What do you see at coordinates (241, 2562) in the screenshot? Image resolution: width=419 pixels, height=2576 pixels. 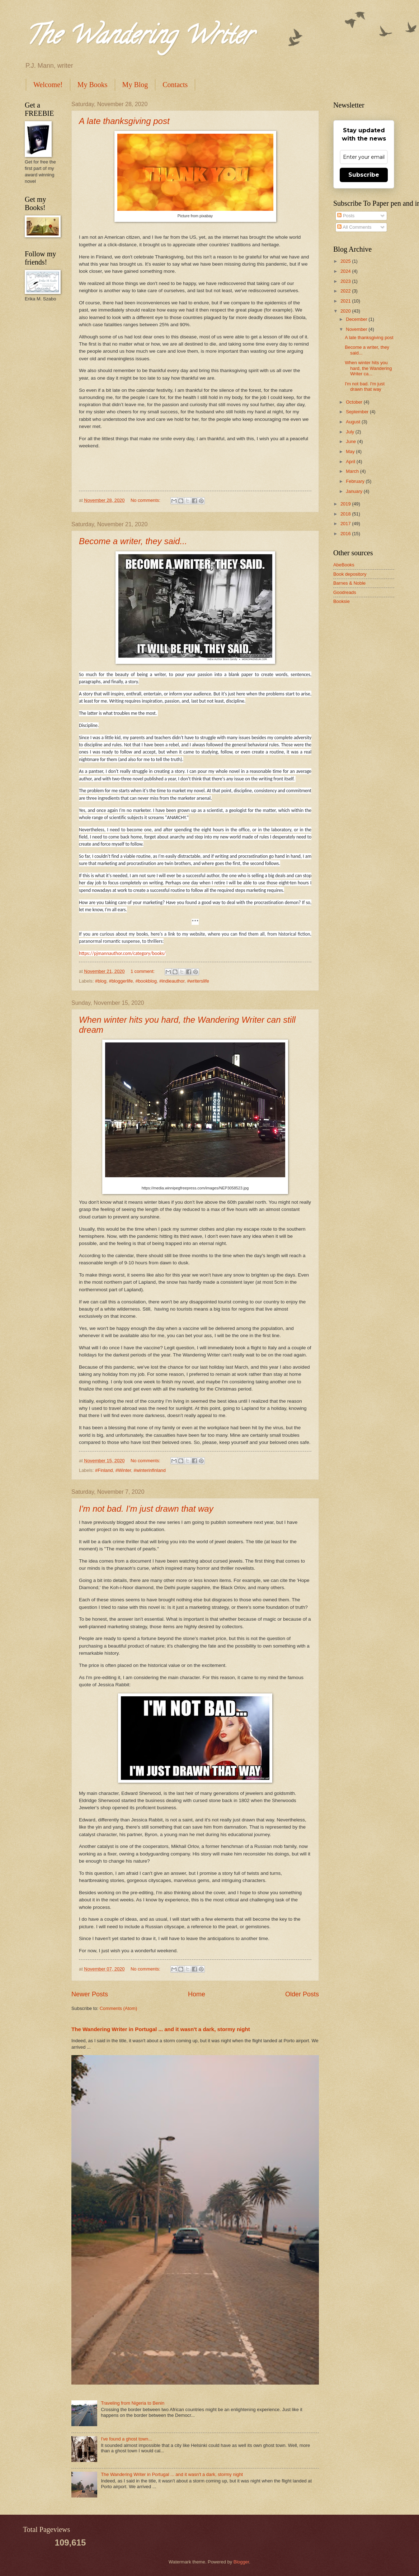 I see `Blogger` at bounding box center [241, 2562].